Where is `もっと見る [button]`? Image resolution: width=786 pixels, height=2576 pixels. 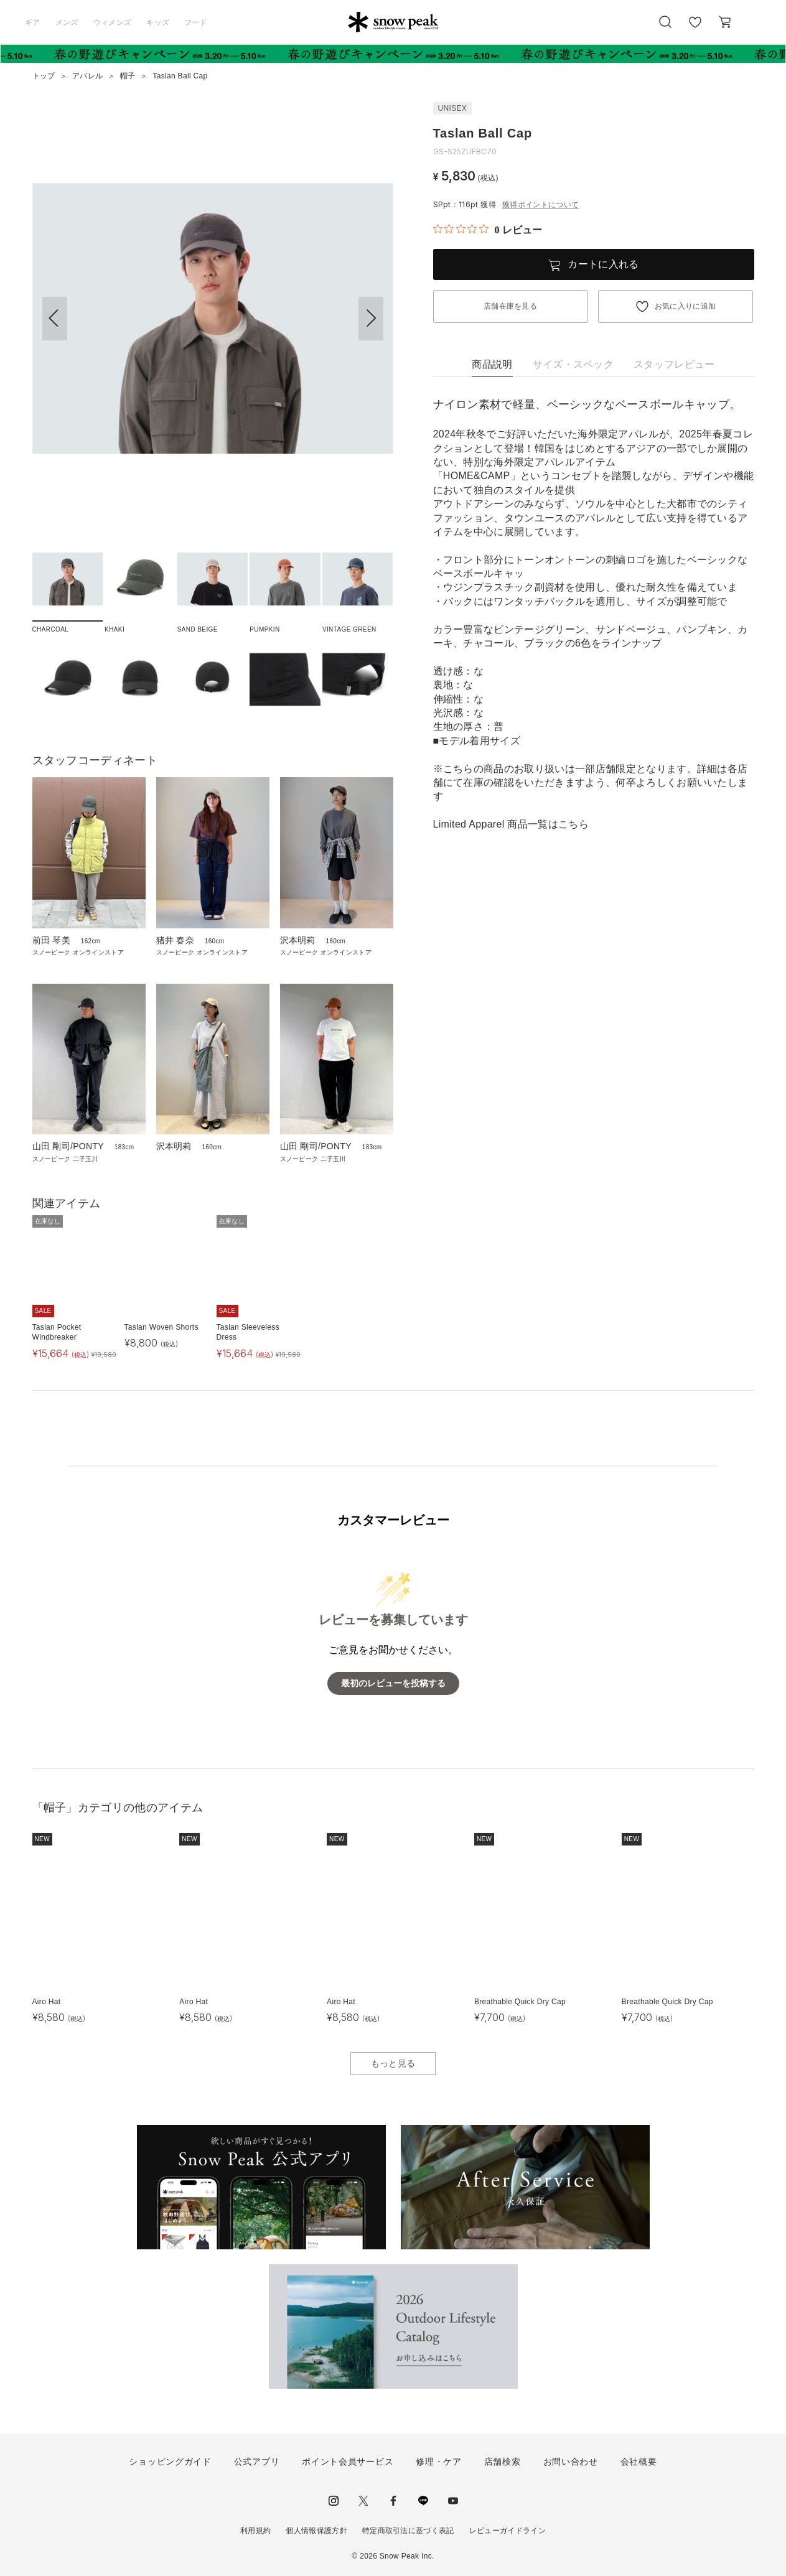
もっと見る [button] is located at coordinates (393, 2063).